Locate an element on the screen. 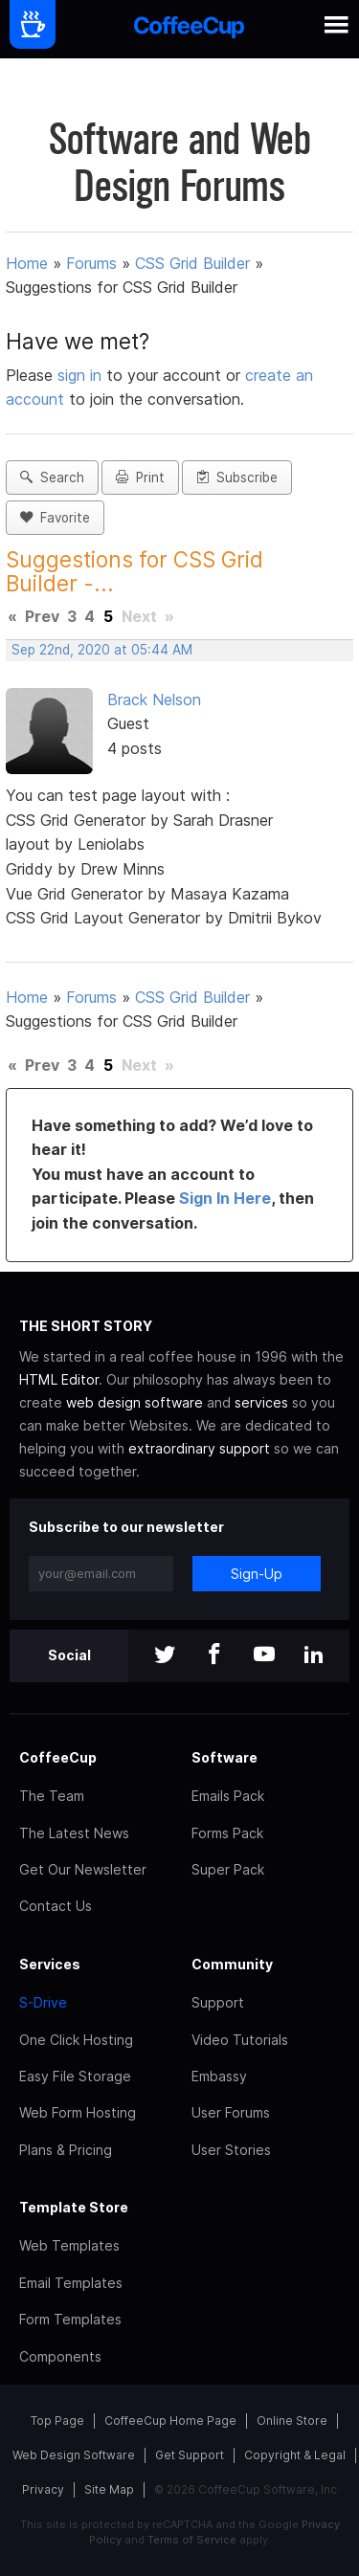 The image size is (359, 2576). Privacy is located at coordinates (43, 2489).